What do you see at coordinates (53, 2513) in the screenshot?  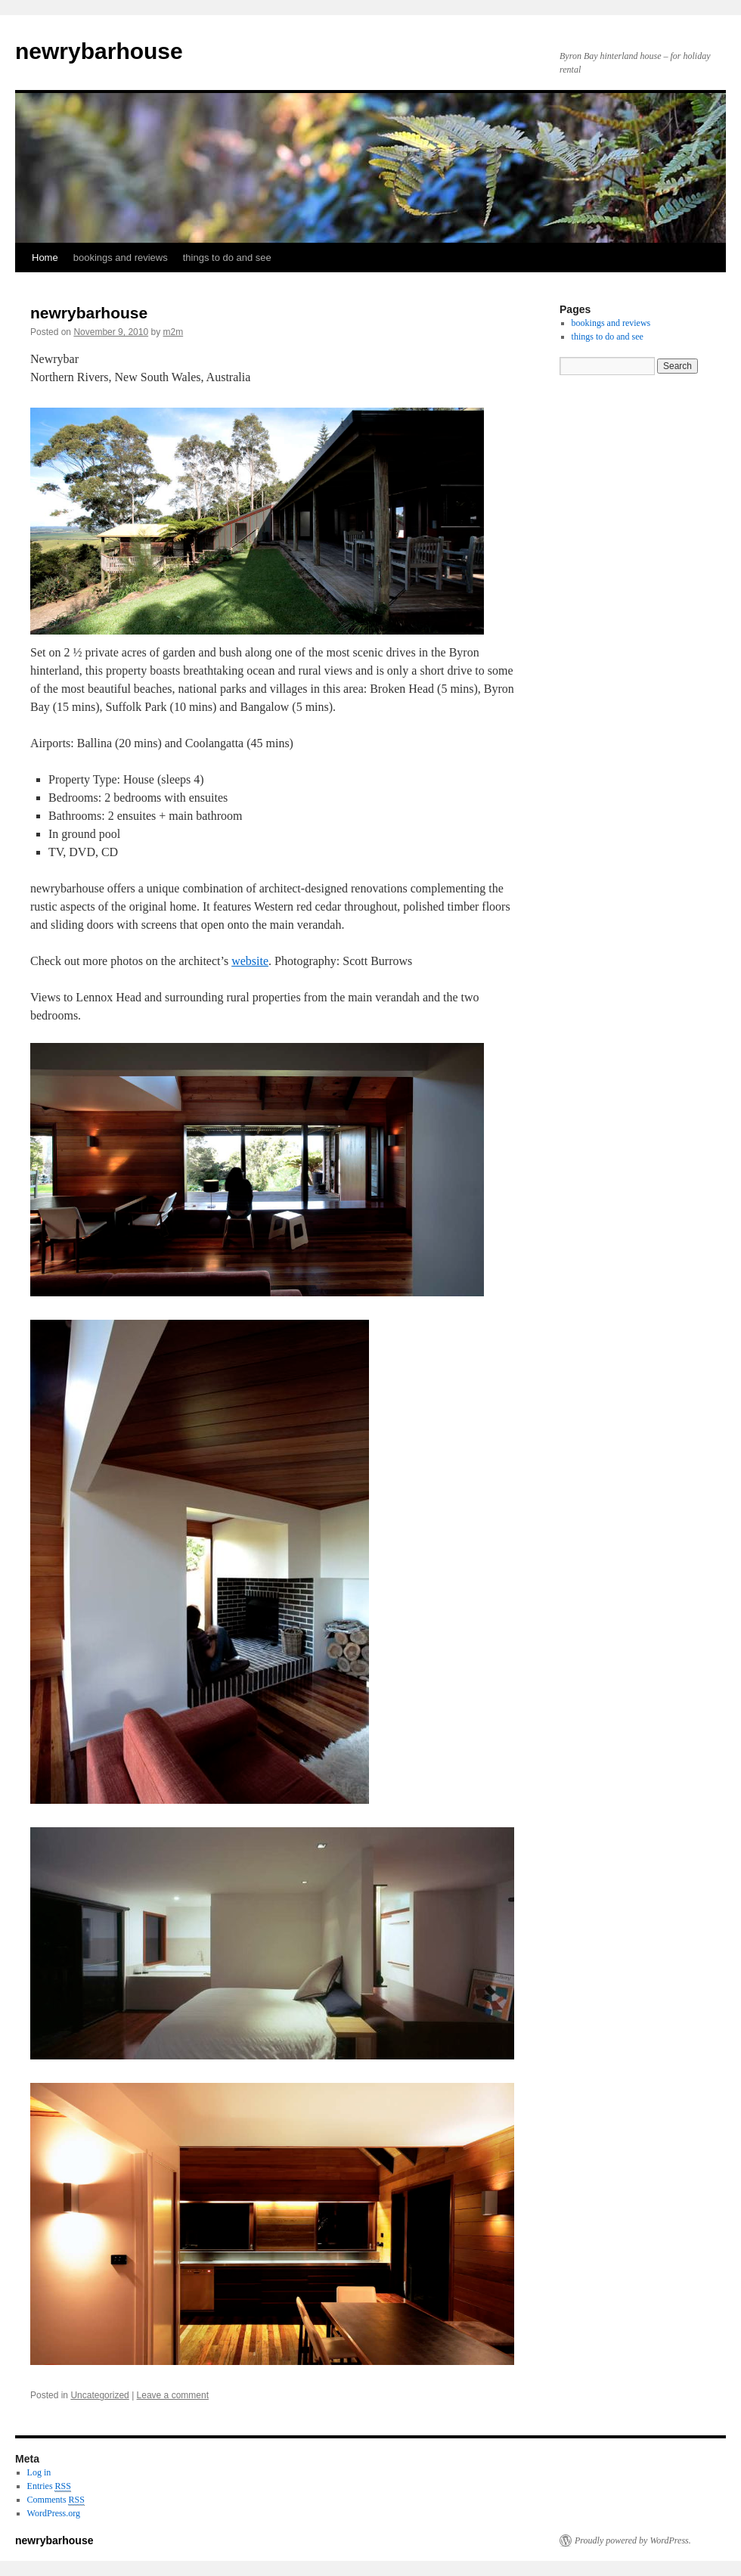 I see `WordPress.org` at bounding box center [53, 2513].